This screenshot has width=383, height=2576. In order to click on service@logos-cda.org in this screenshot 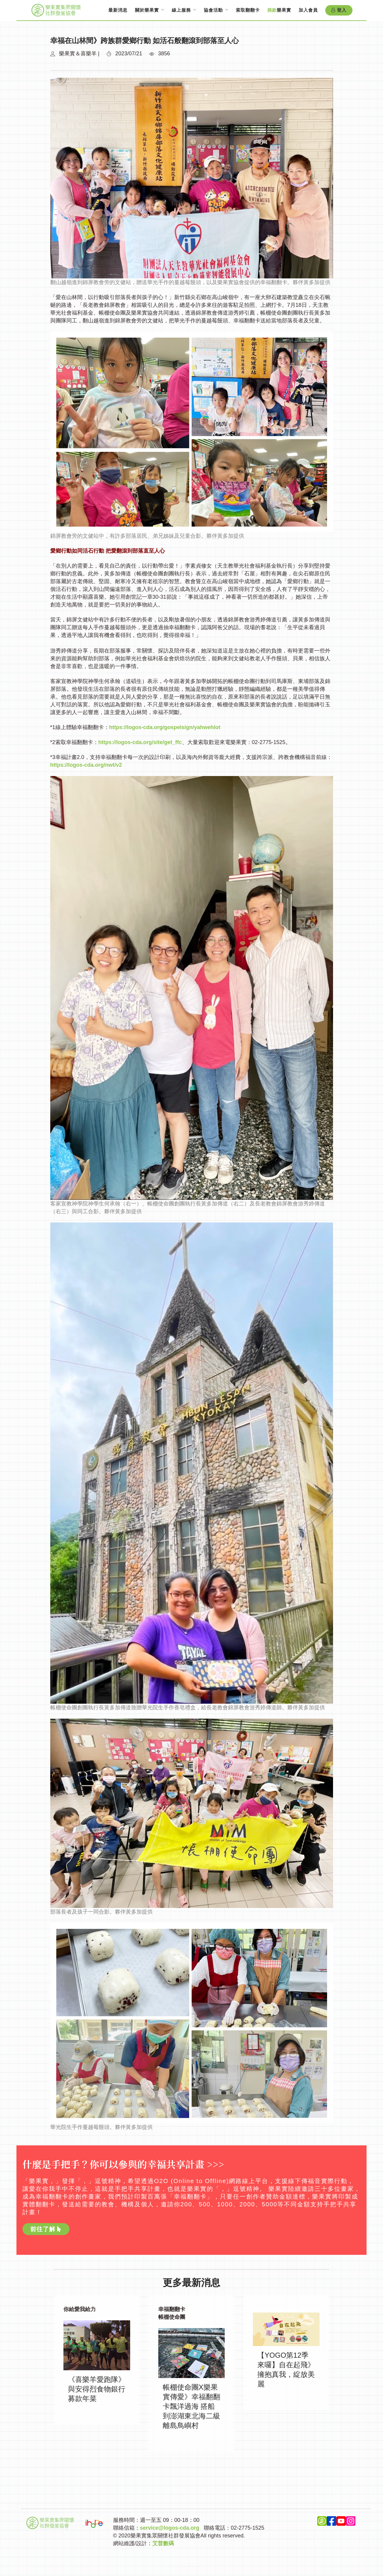, I will do `click(170, 2528)`.